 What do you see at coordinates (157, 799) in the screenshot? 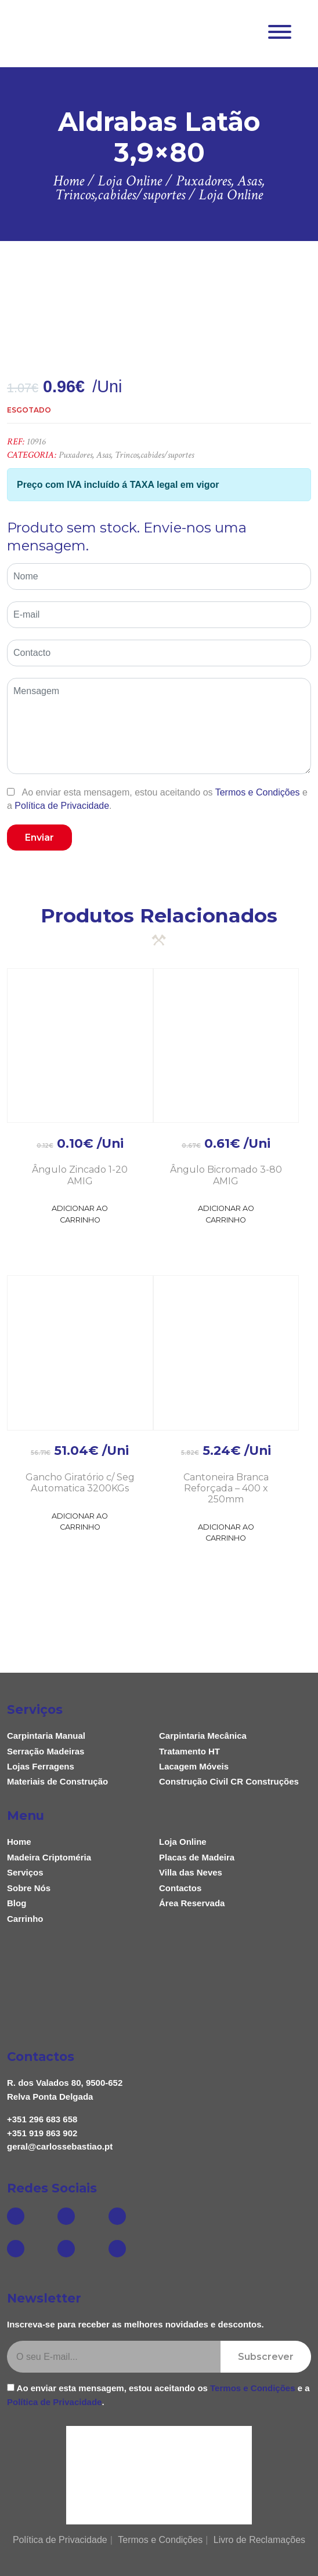
I see `Ao enviar esta mensagem, estou aceitando os e a .` at bounding box center [157, 799].